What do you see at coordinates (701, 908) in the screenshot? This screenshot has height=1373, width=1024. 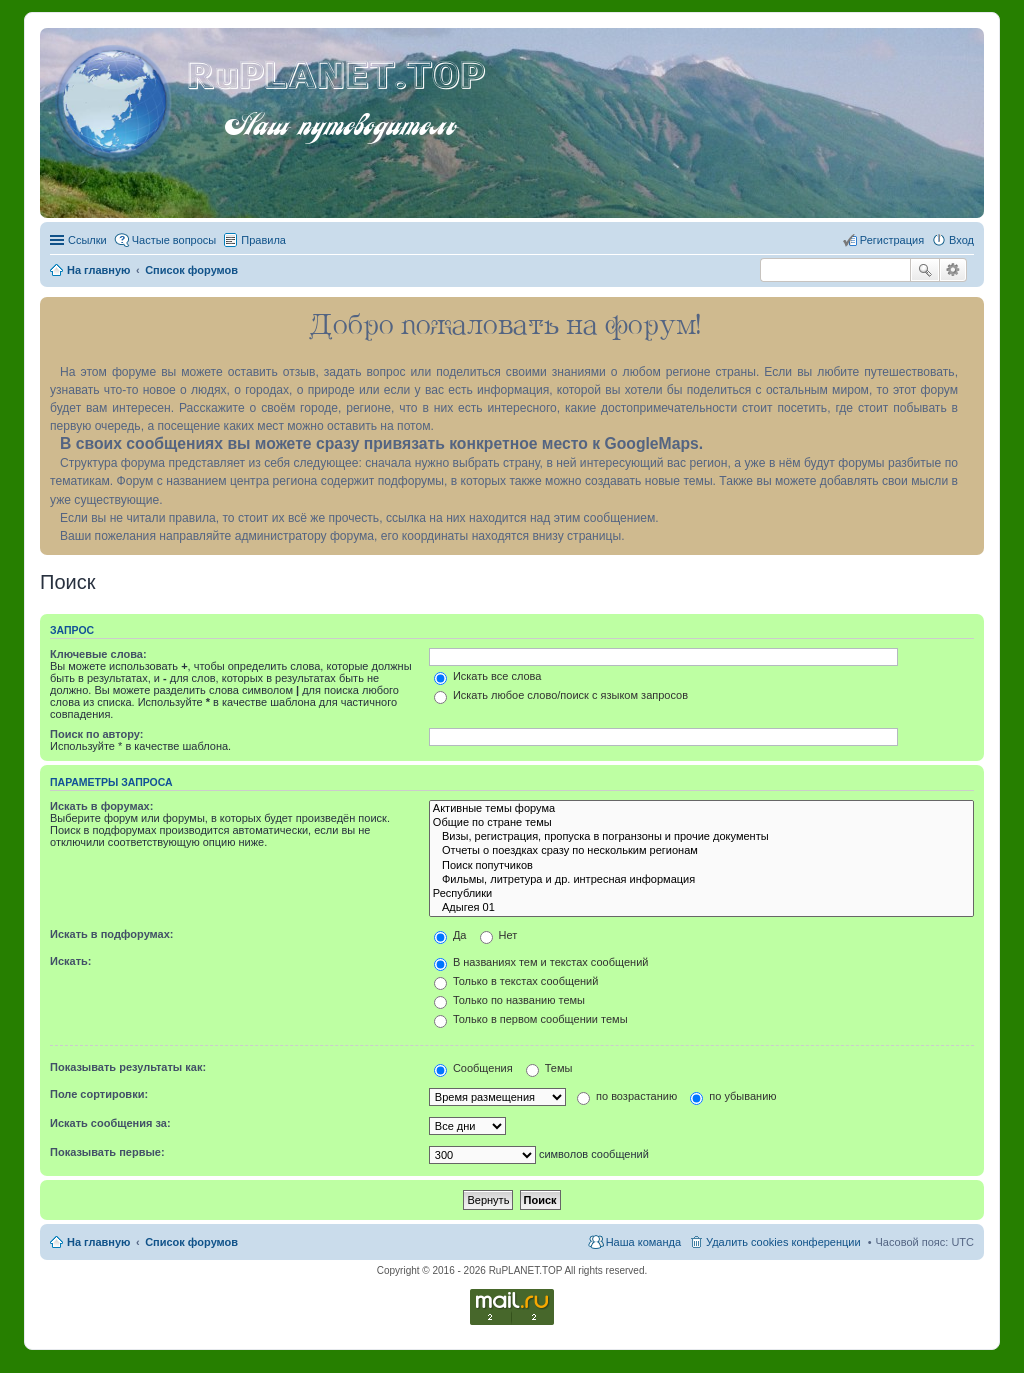 I see `Адыгея 01` at bounding box center [701, 908].